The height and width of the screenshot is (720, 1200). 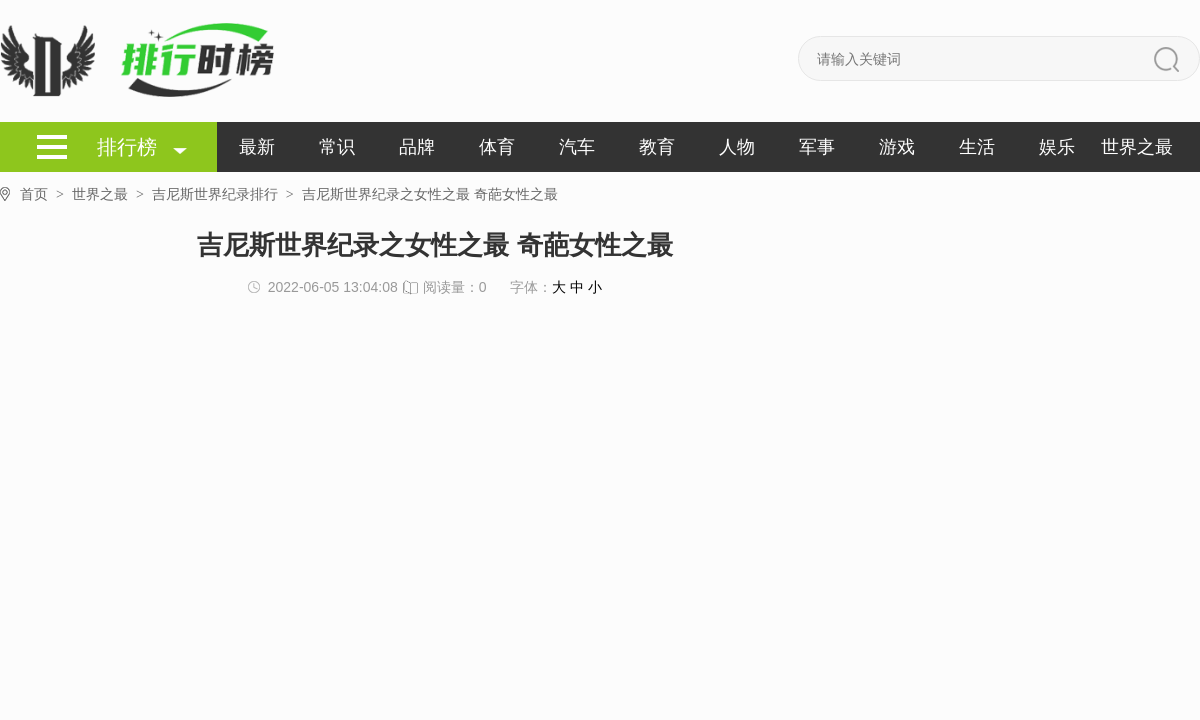 What do you see at coordinates (977, 147) in the screenshot?
I see `生活` at bounding box center [977, 147].